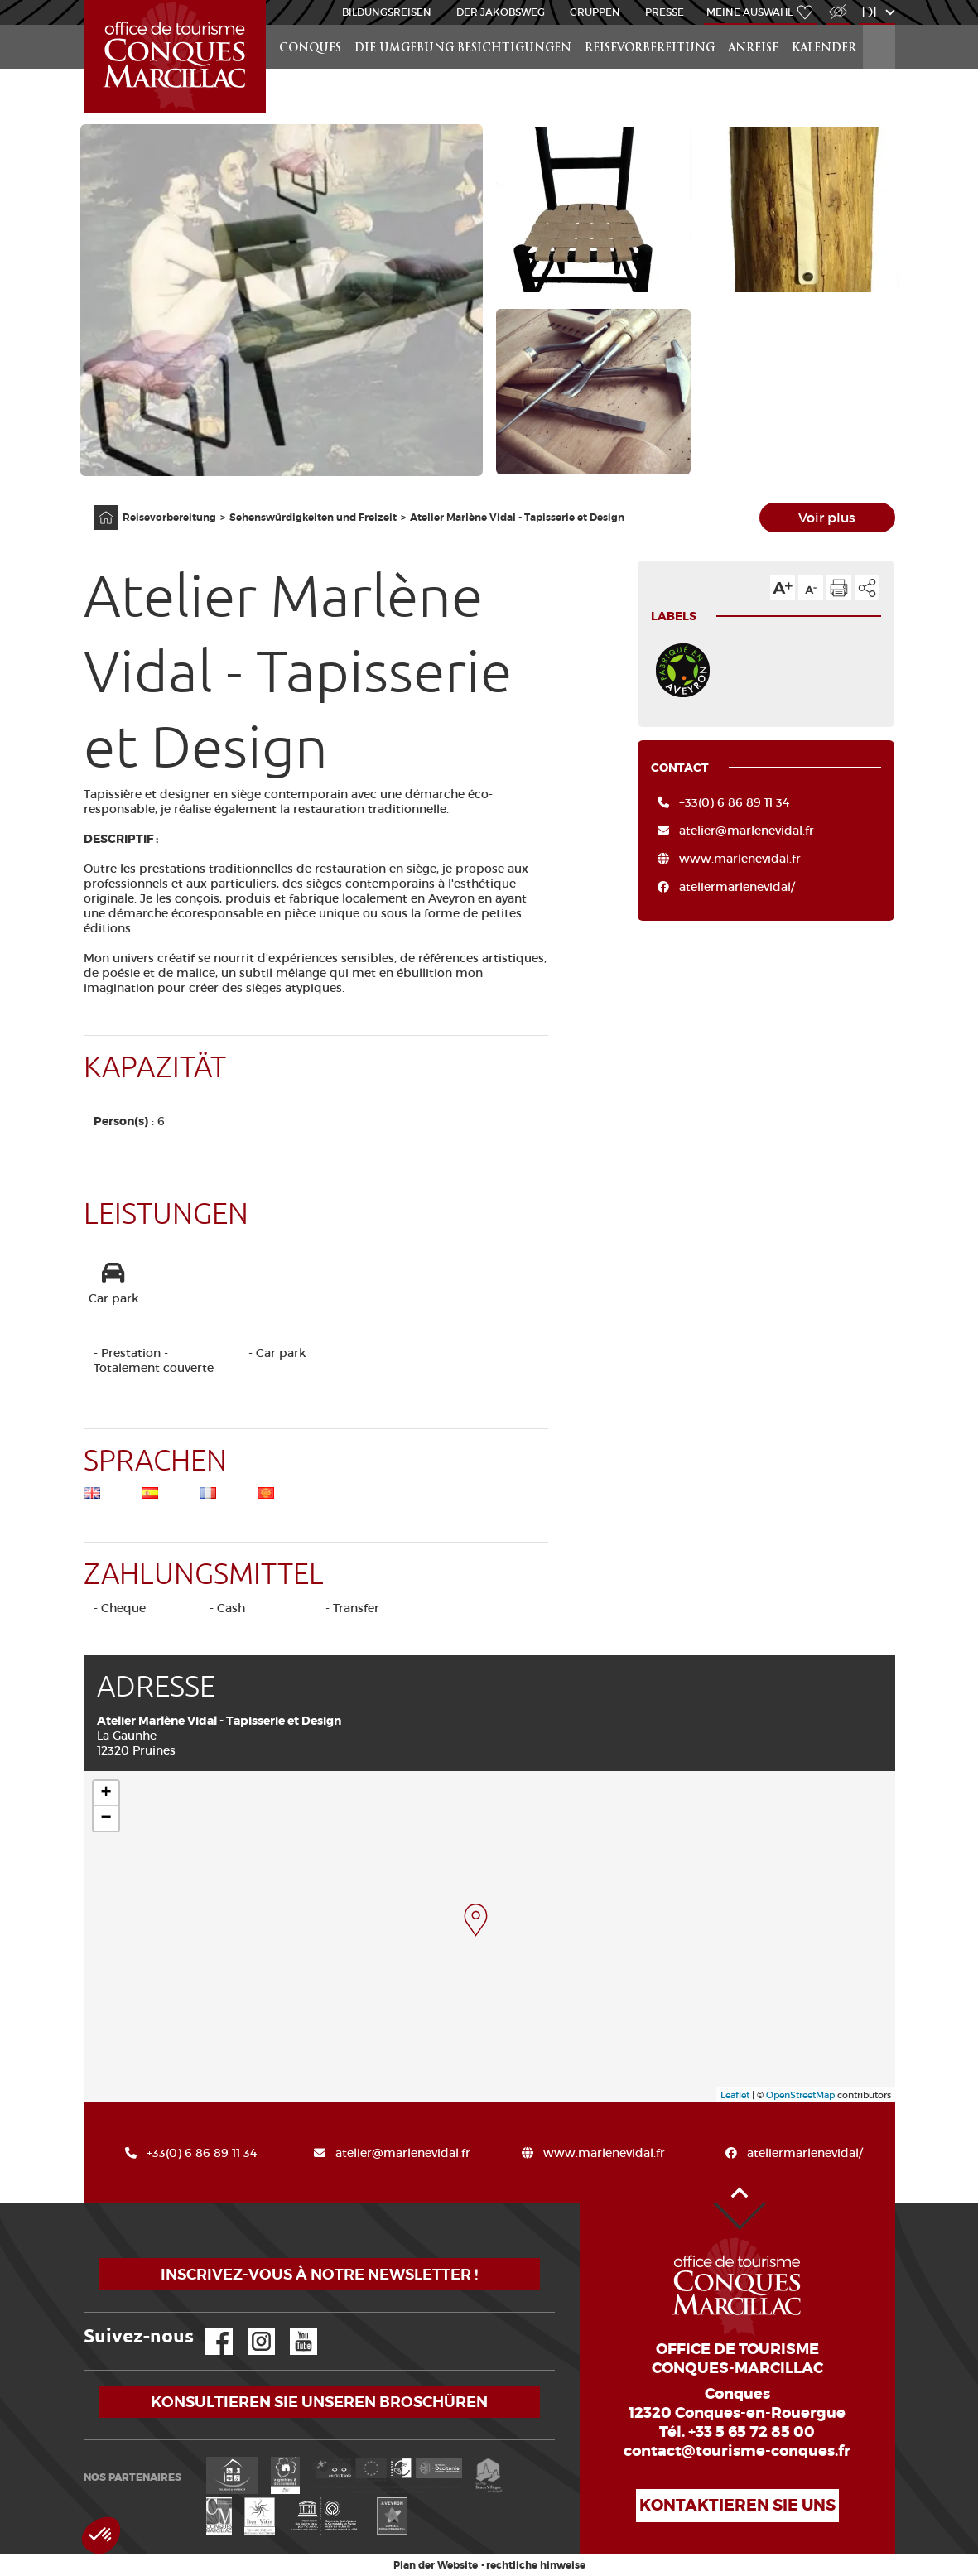 This screenshot has height=2576, width=978. Describe the element at coordinates (664, 12) in the screenshot. I see `Presse` at that location.